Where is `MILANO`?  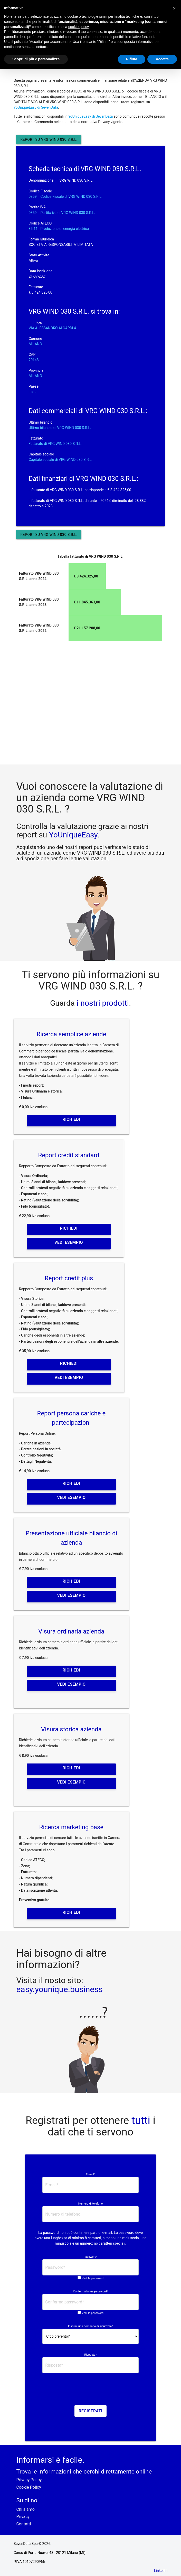 MILANO is located at coordinates (35, 344).